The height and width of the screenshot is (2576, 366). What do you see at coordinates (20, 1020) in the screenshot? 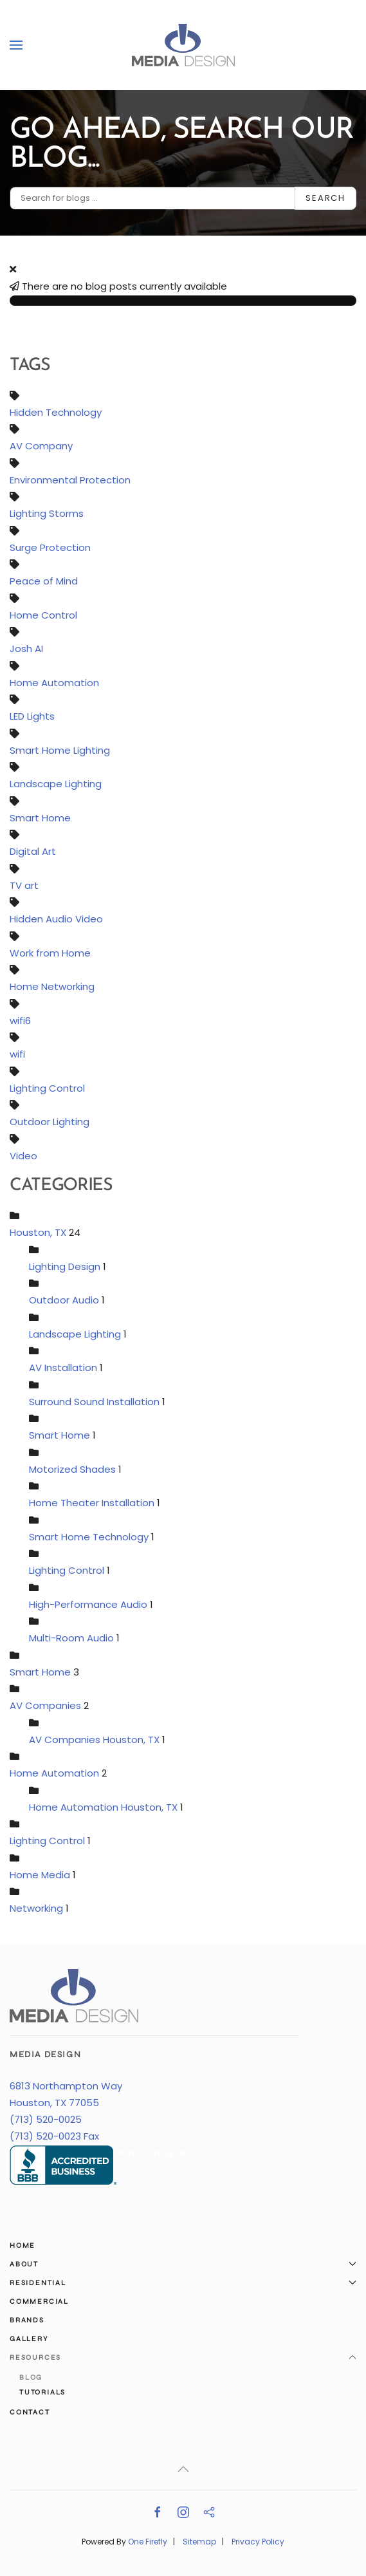
I see `wifi6` at bounding box center [20, 1020].